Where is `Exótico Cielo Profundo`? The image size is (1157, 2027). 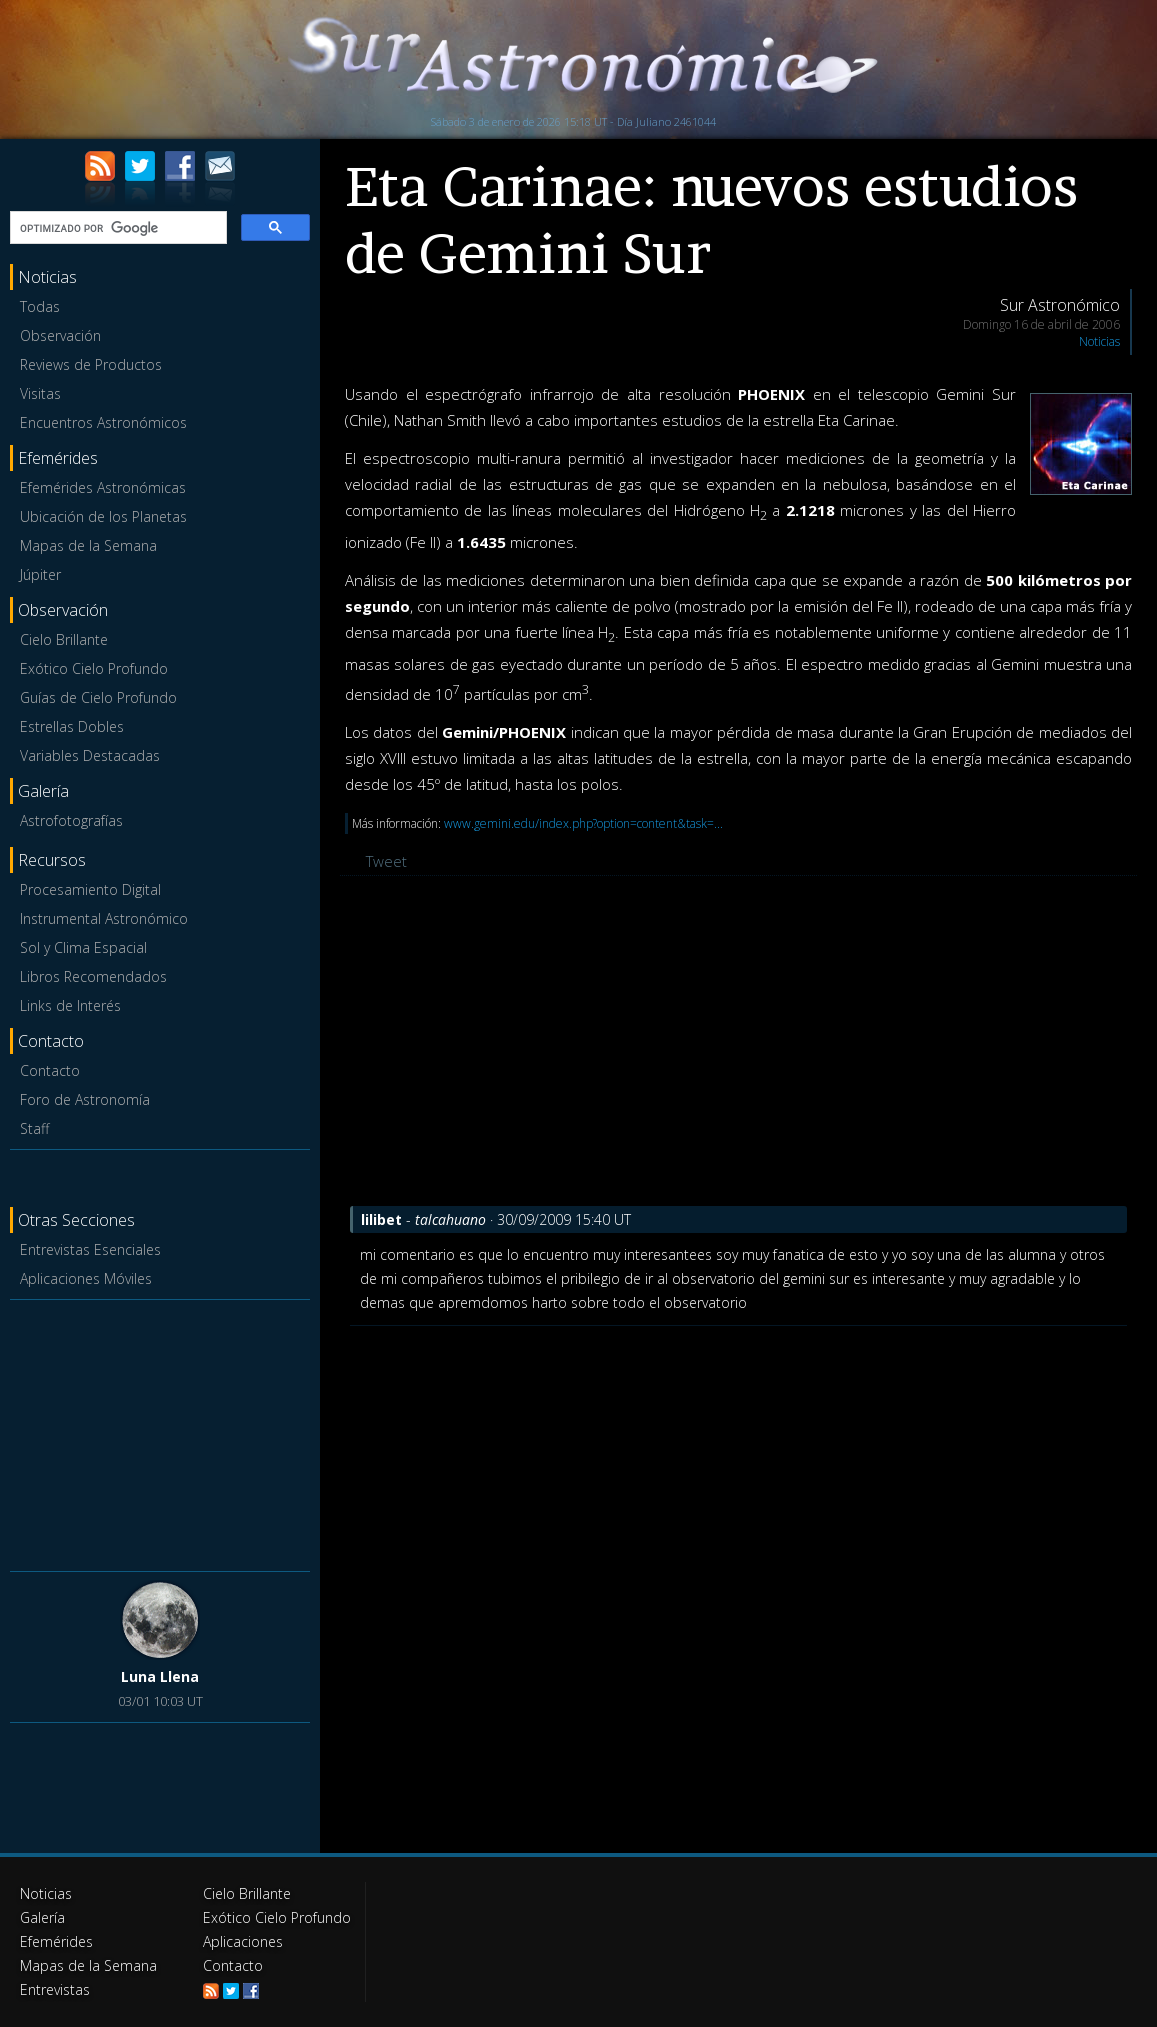 Exótico Cielo Profundo is located at coordinates (94, 668).